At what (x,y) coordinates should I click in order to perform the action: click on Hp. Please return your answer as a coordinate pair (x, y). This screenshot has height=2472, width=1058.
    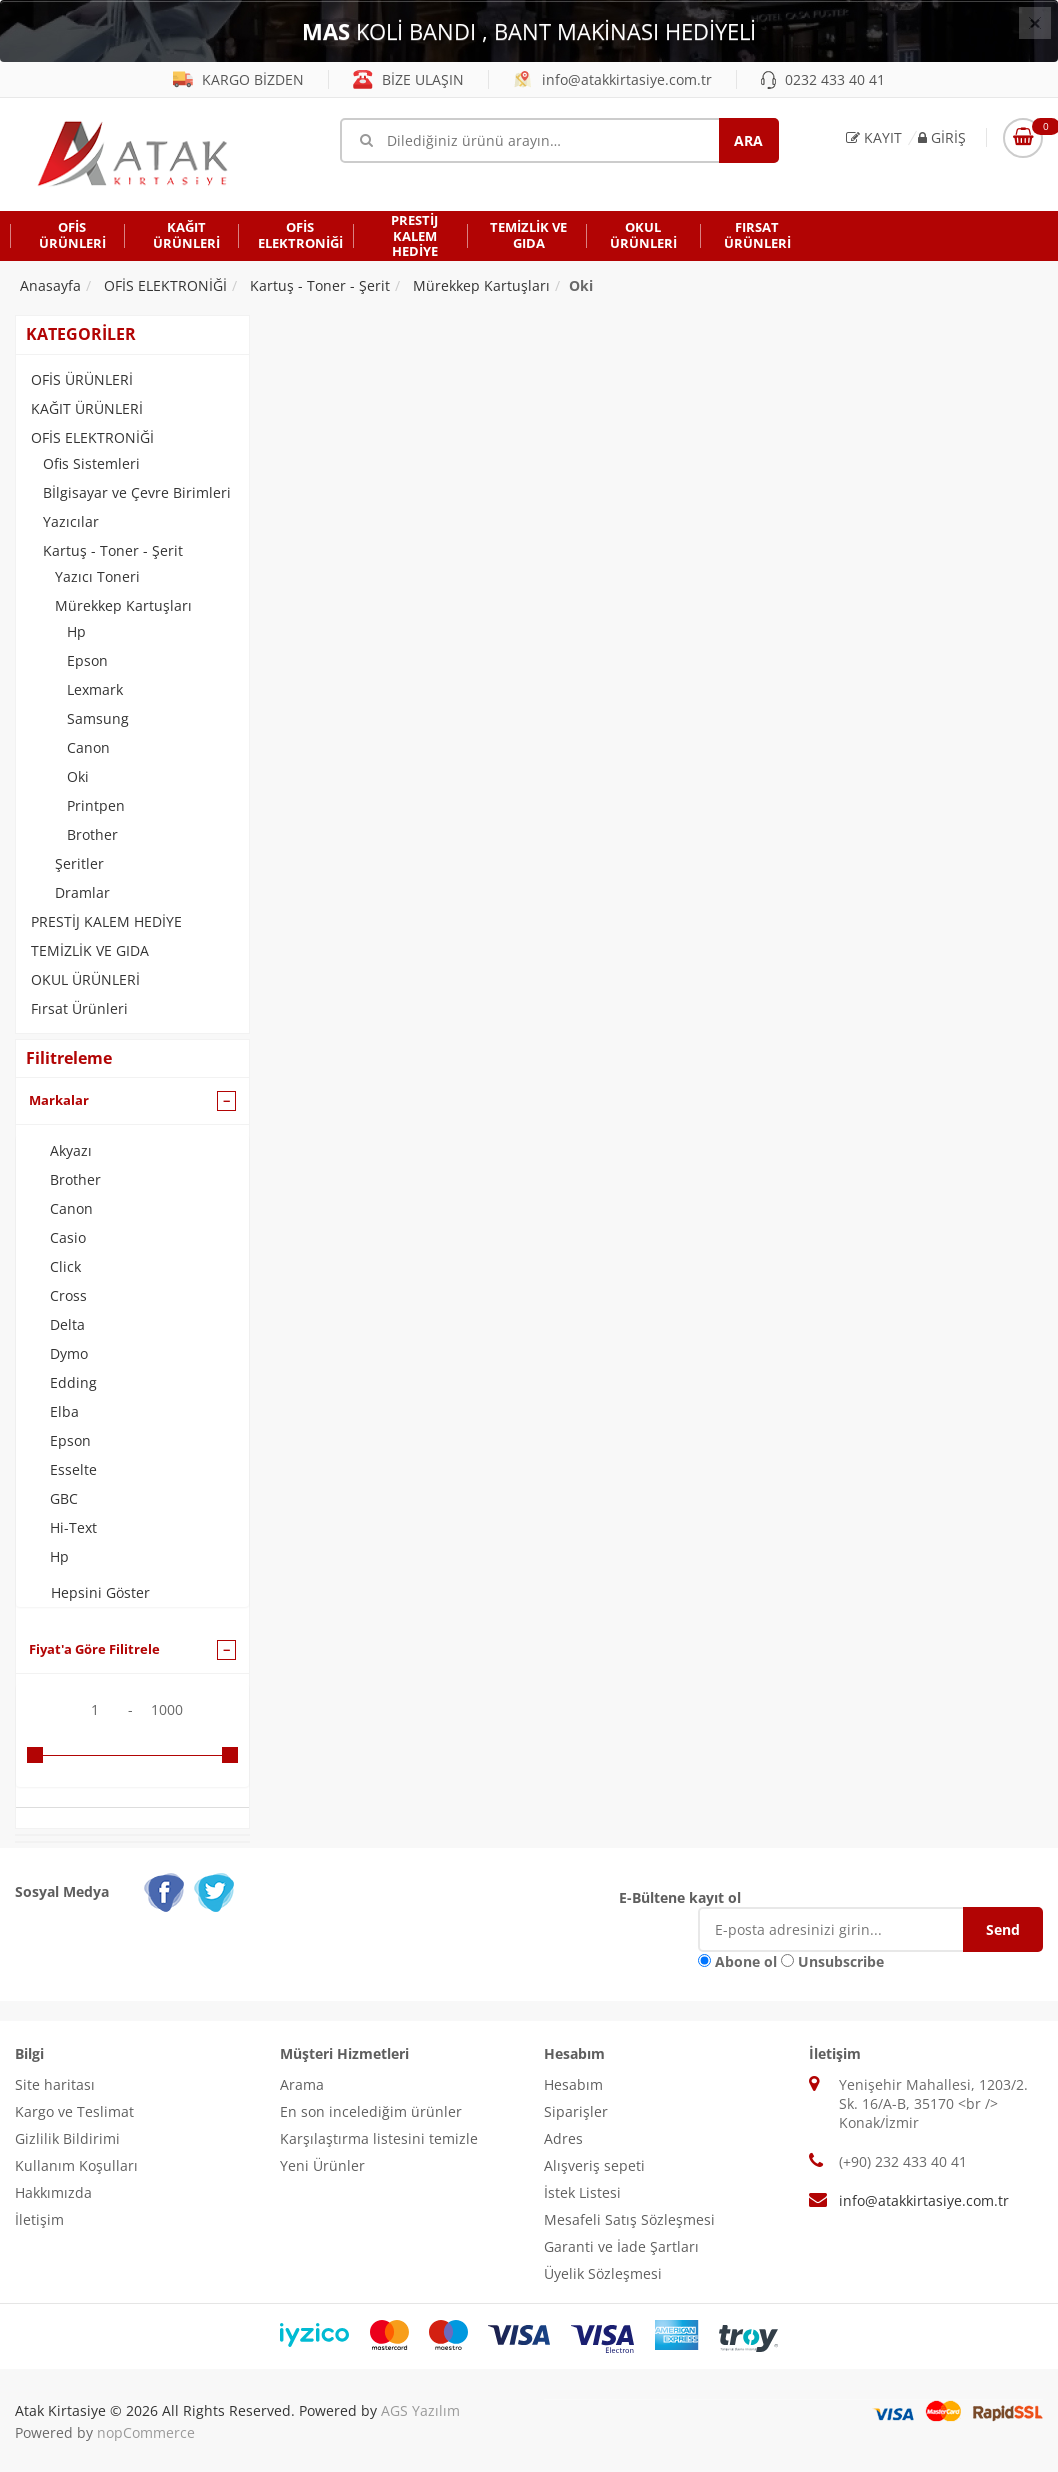
    Looking at the image, I should click on (76, 631).